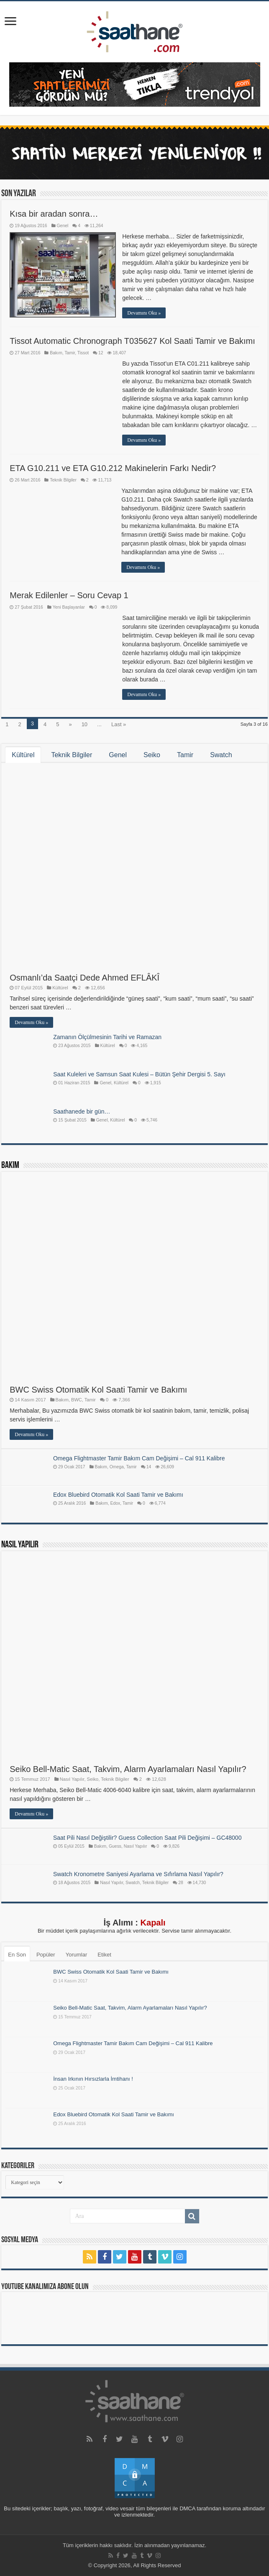  What do you see at coordinates (93, 2079) in the screenshot?
I see `İnsan Irkının Hırsızlarla İmtihanı !` at bounding box center [93, 2079].